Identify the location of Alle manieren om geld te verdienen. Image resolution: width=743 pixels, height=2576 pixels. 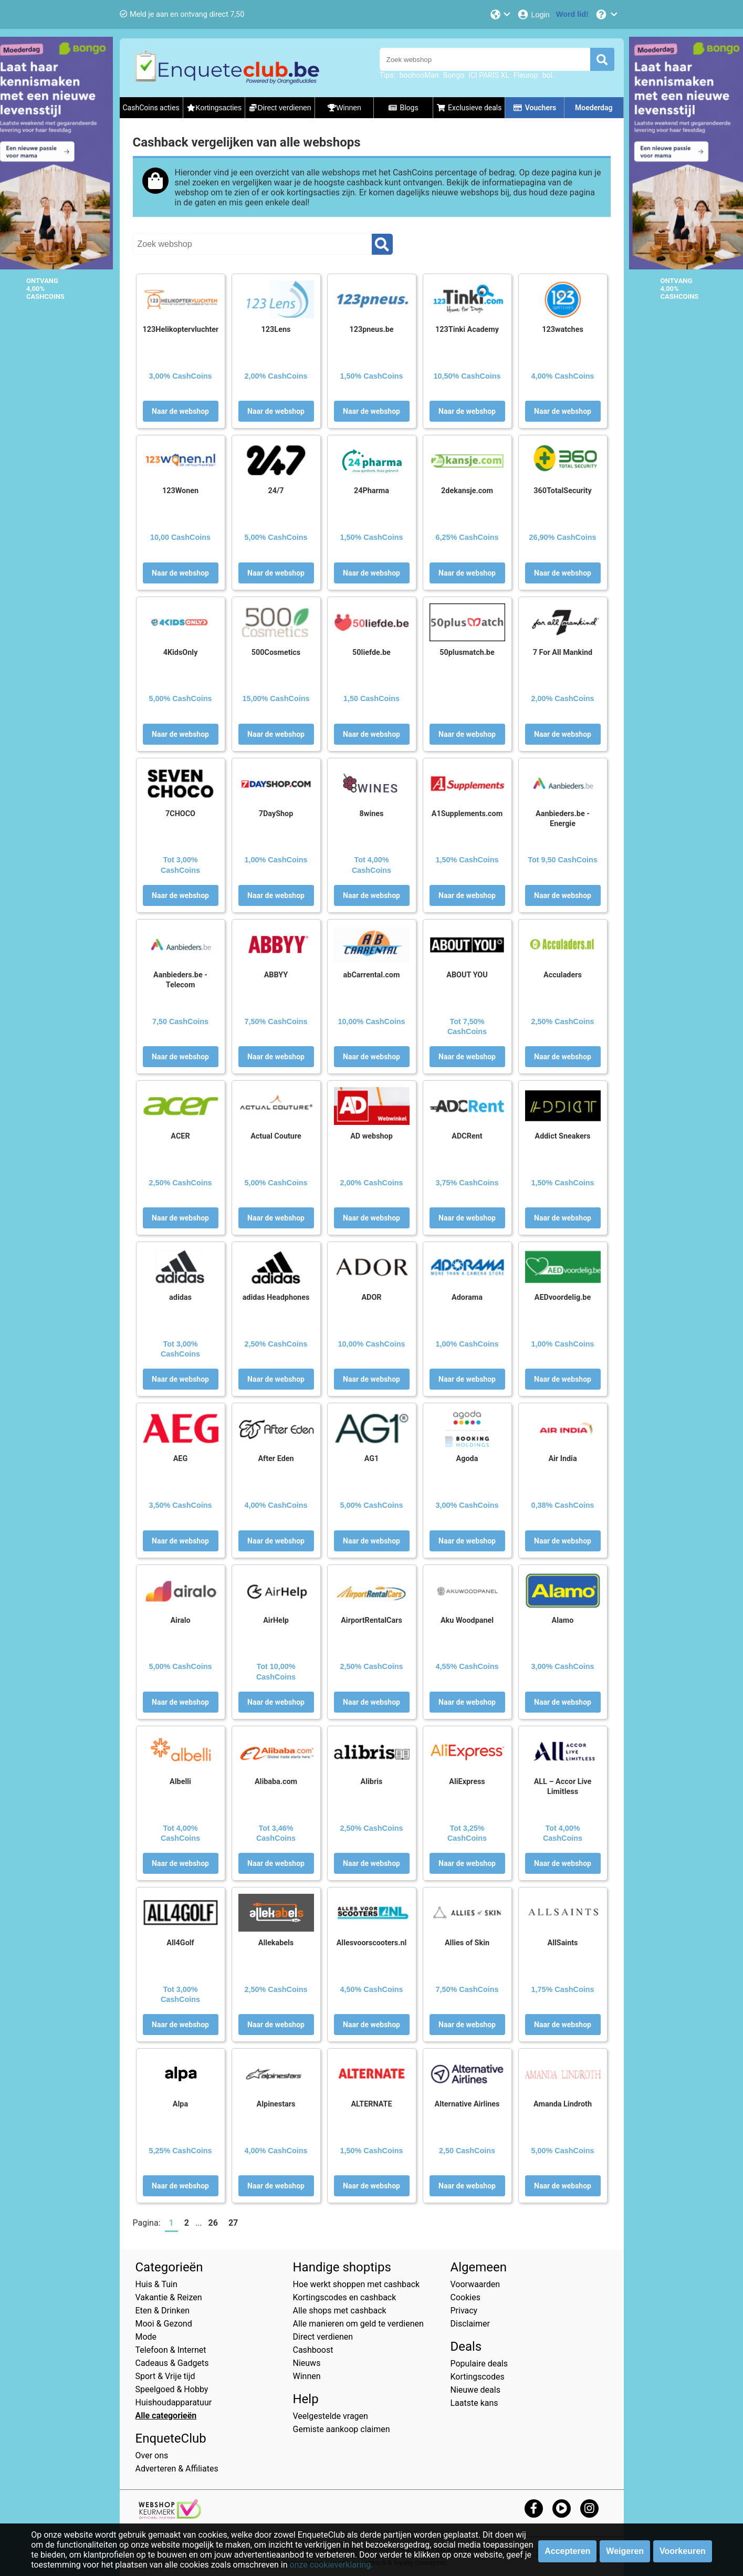
(358, 2324).